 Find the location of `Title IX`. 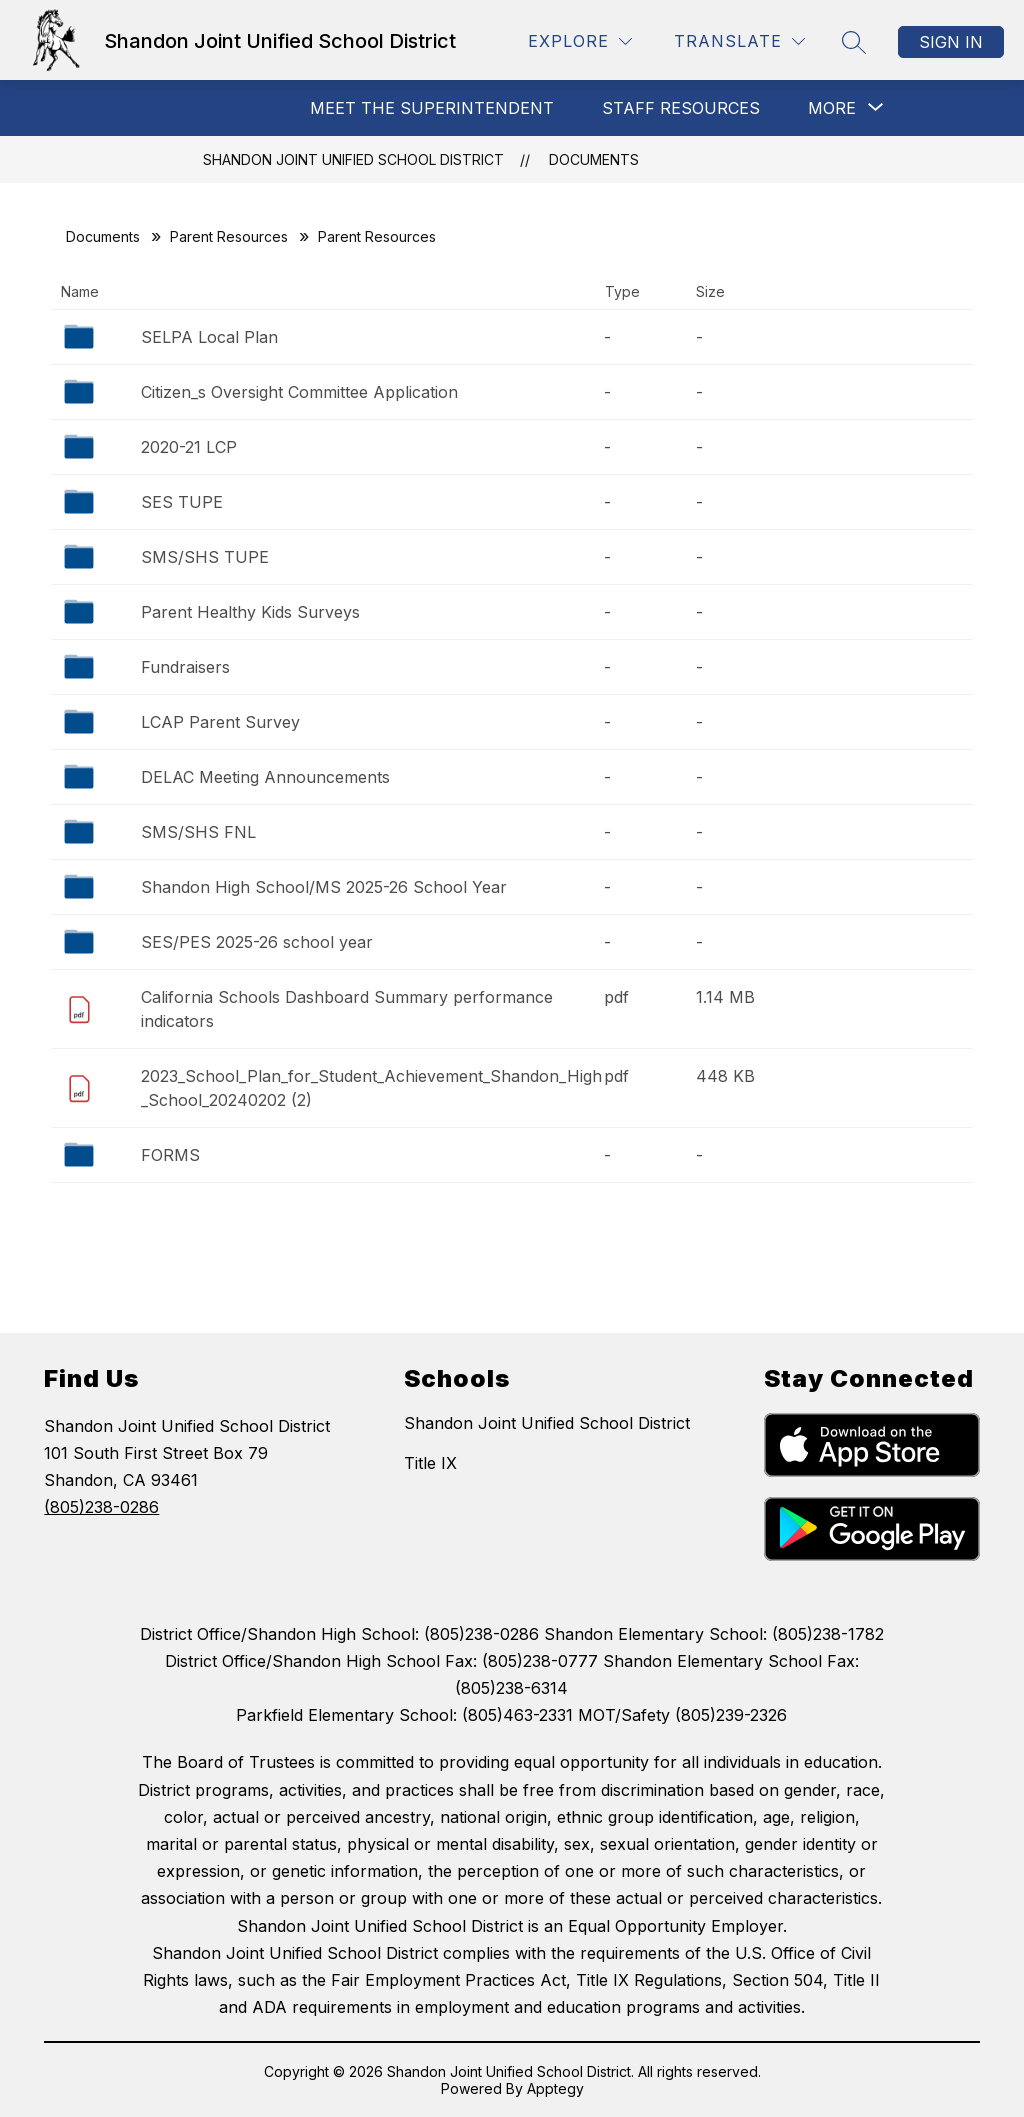

Title IX is located at coordinates (430, 1463).